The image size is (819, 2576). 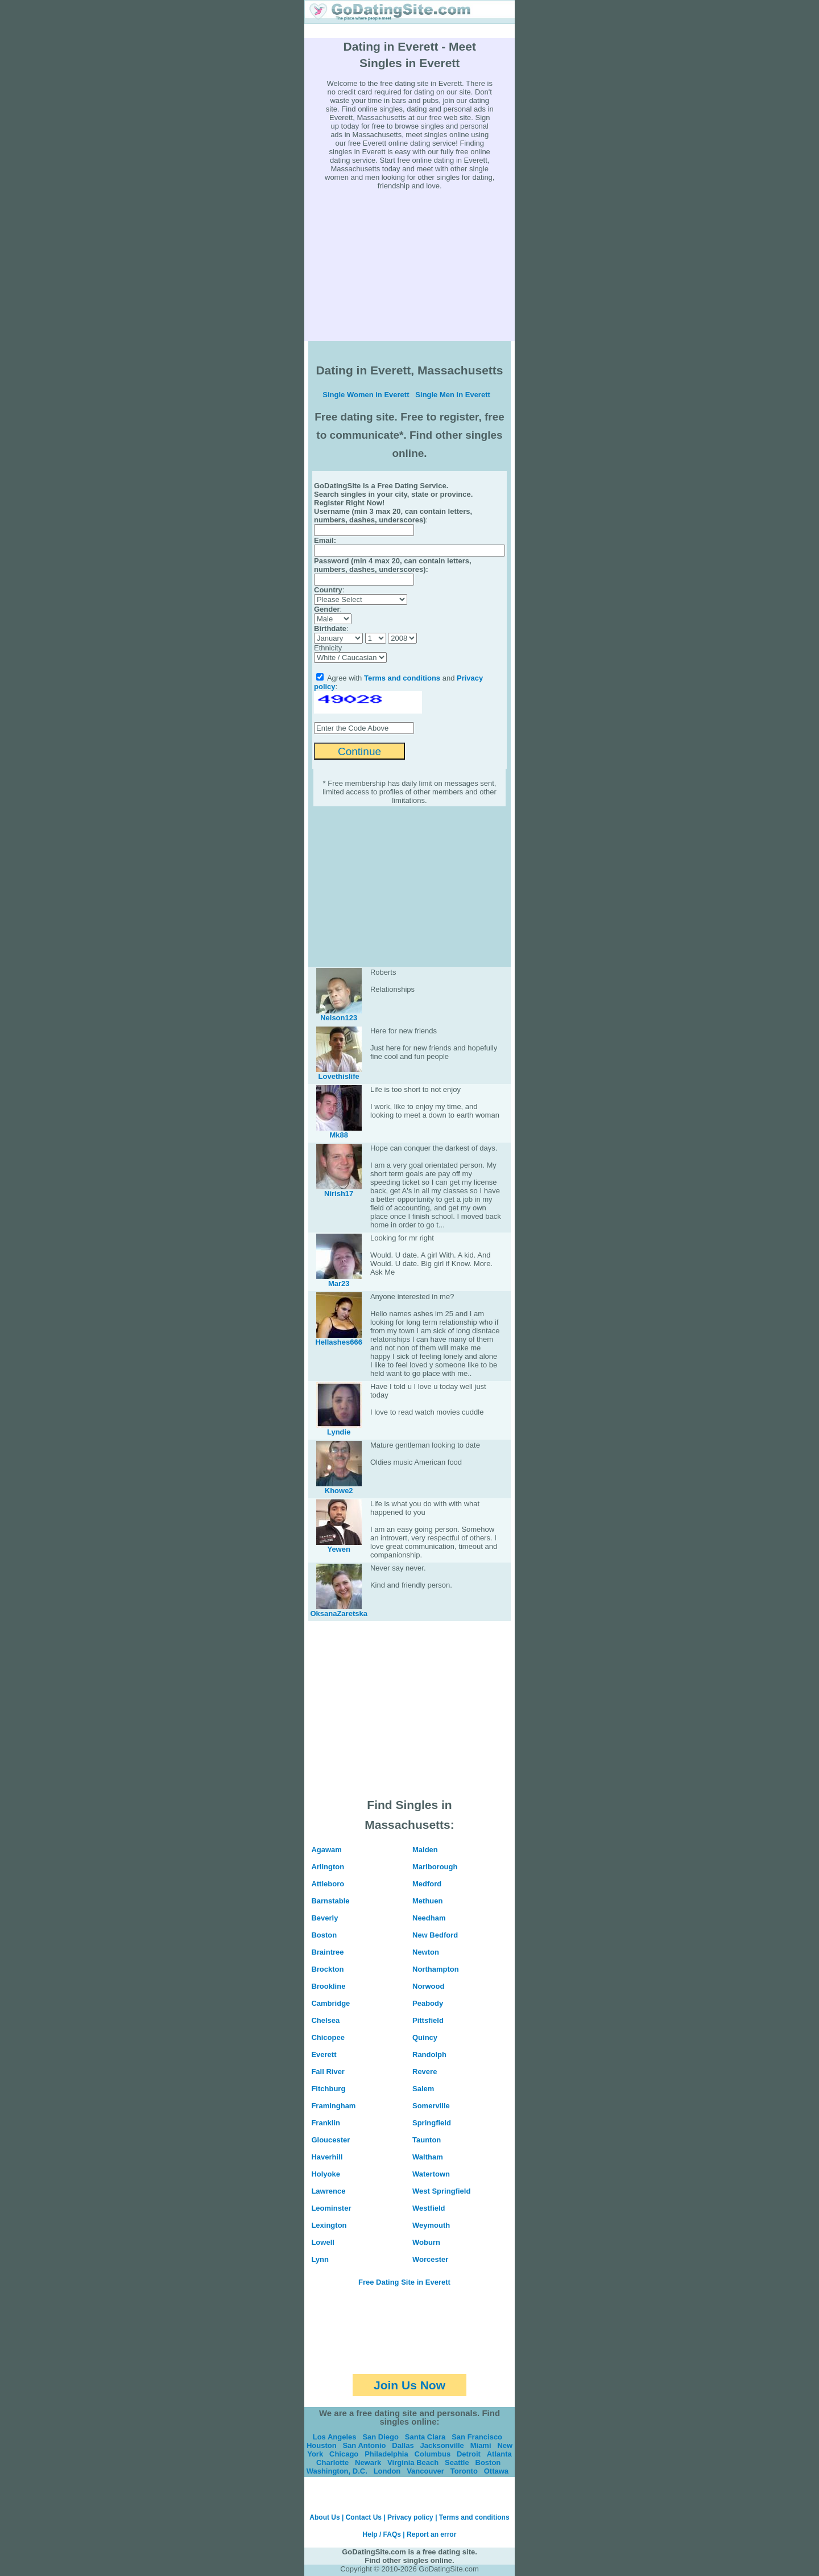 I want to click on Leominster, so click(x=331, y=2208).